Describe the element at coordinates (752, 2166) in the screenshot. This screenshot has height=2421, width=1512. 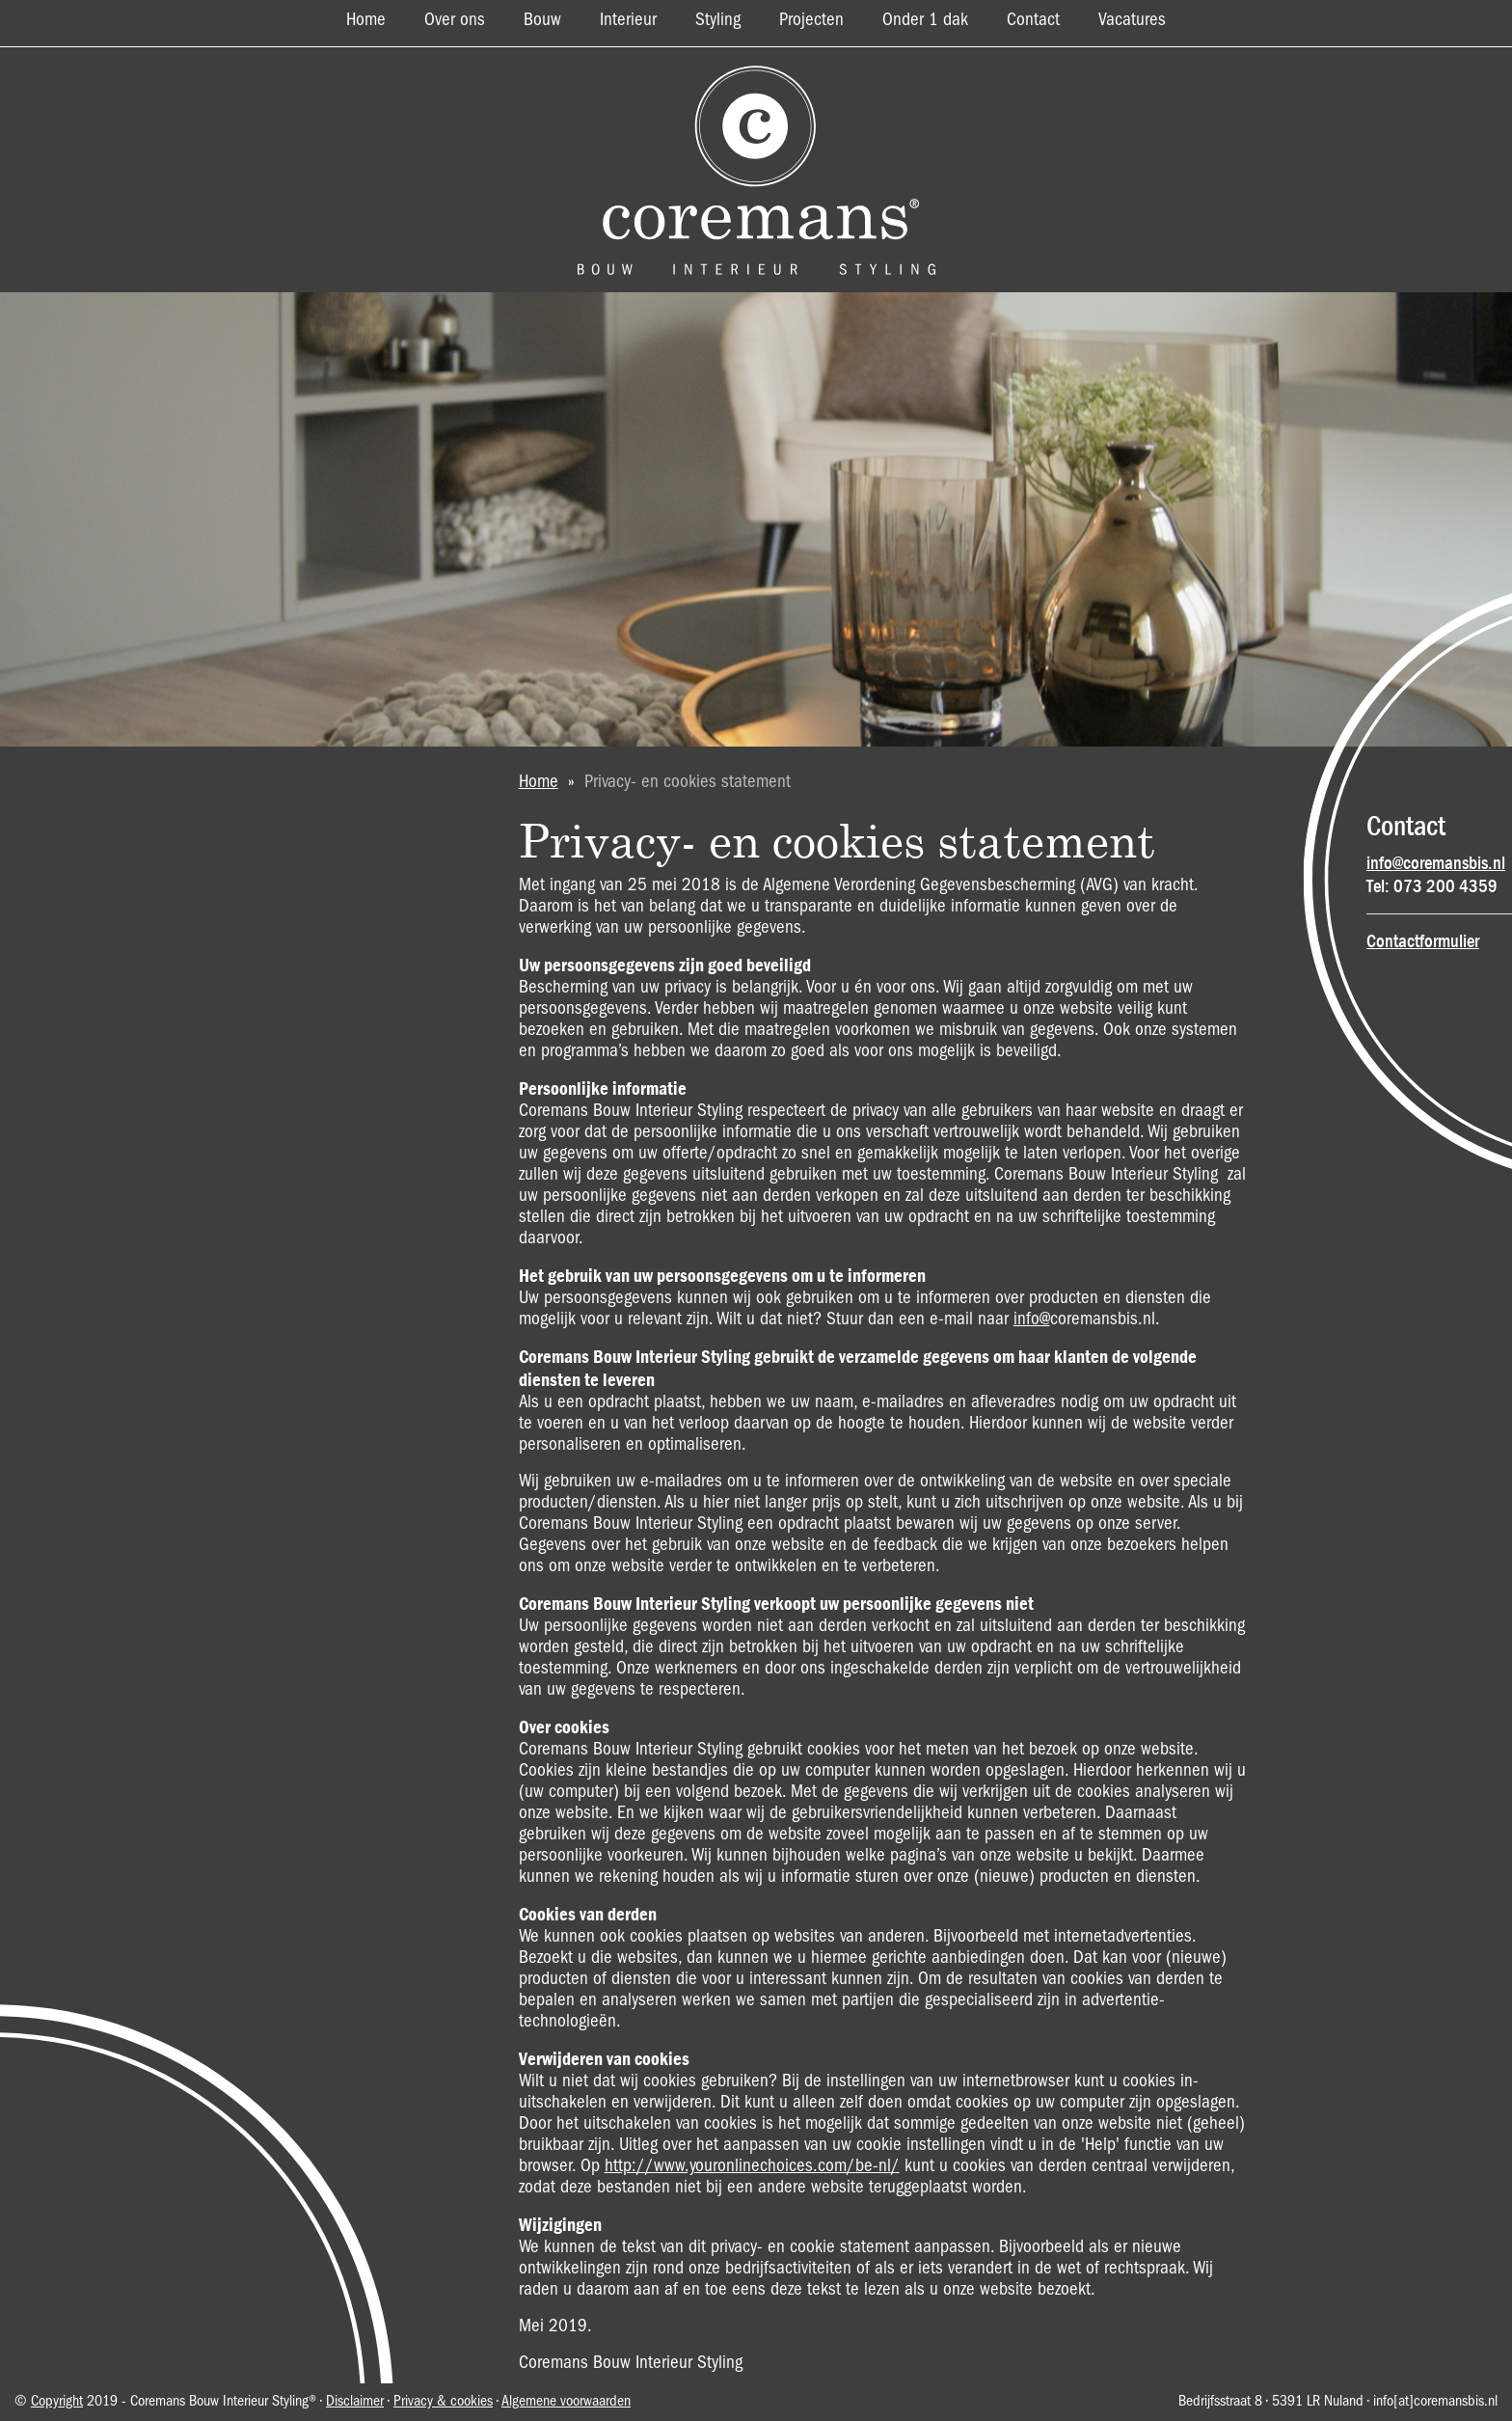
I see `http://www.youronlinechoices.com/be-nl/` at that location.